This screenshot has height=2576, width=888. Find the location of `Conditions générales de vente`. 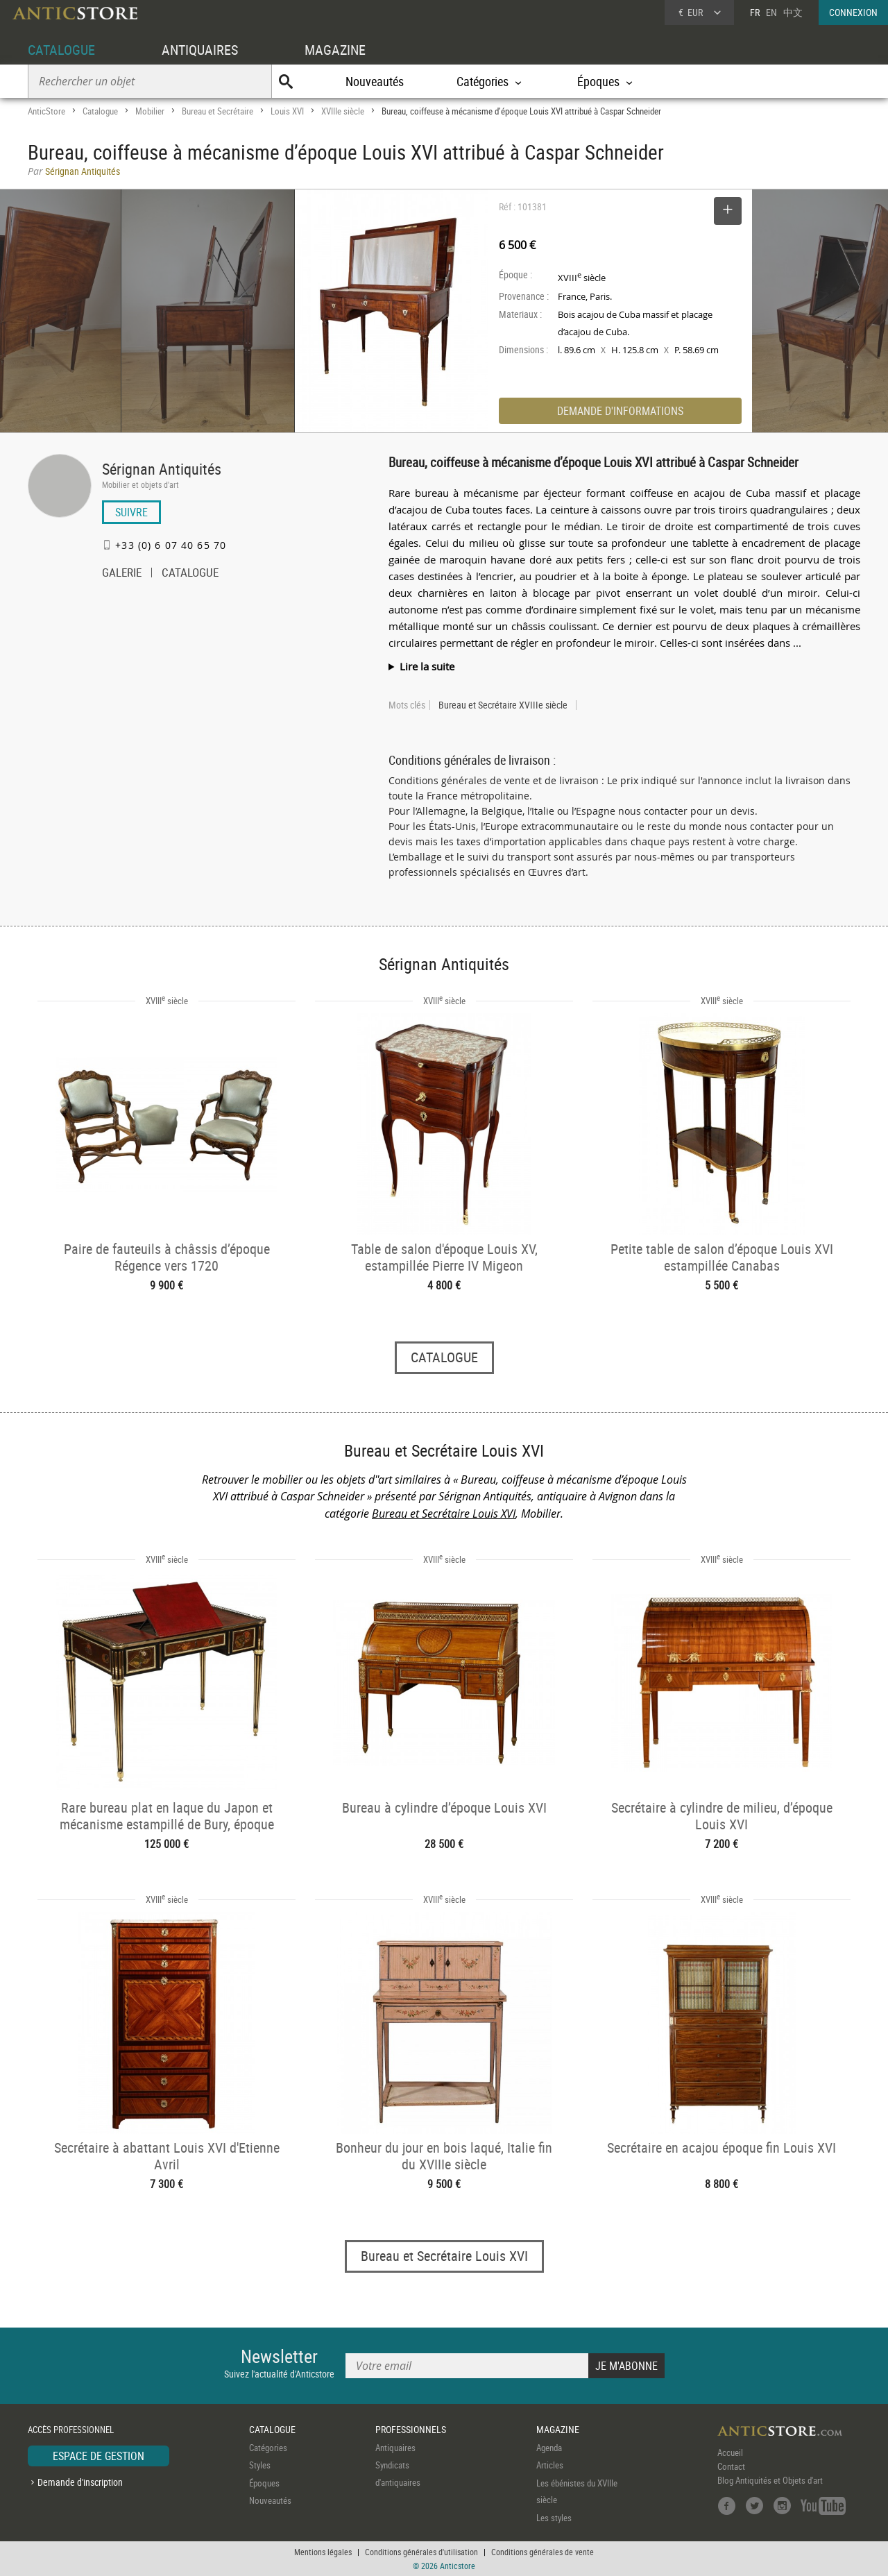

Conditions générales de vente is located at coordinates (542, 2551).